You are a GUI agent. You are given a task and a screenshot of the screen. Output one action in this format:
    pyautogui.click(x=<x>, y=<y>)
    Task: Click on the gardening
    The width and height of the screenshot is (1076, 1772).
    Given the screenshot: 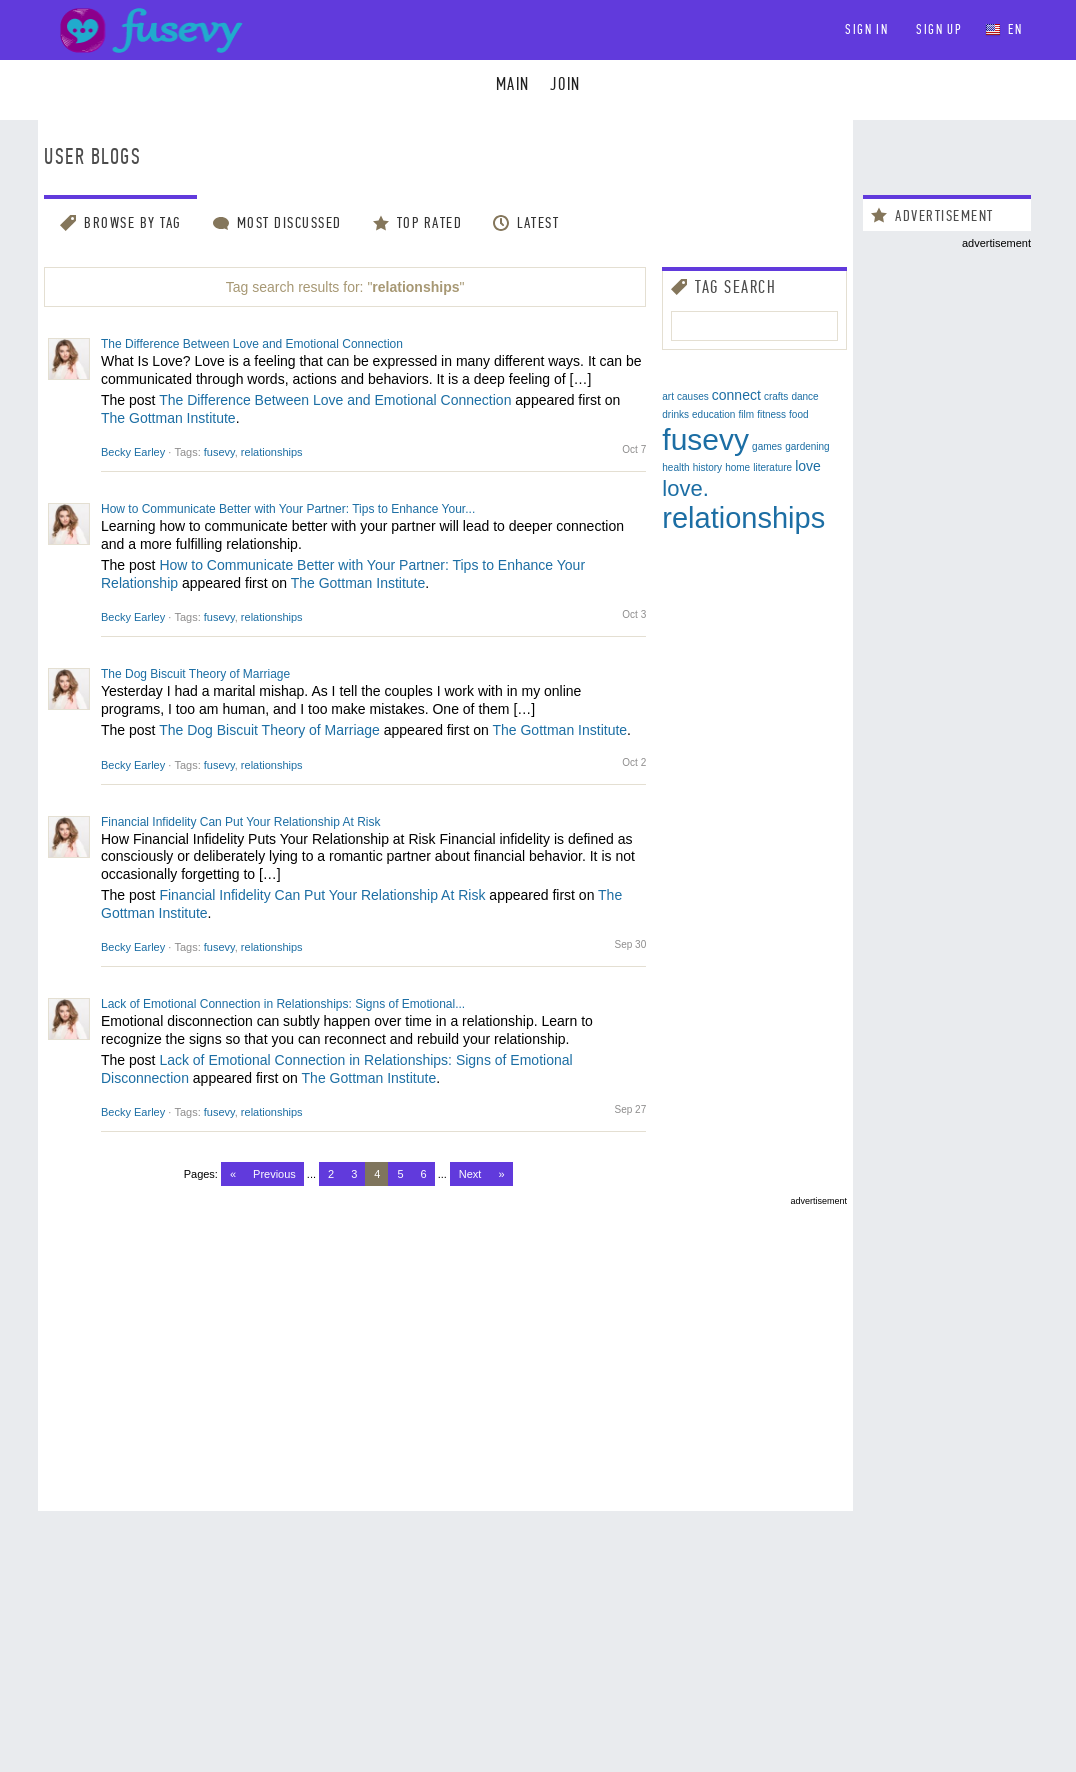 What is the action you would take?
    pyautogui.click(x=807, y=446)
    